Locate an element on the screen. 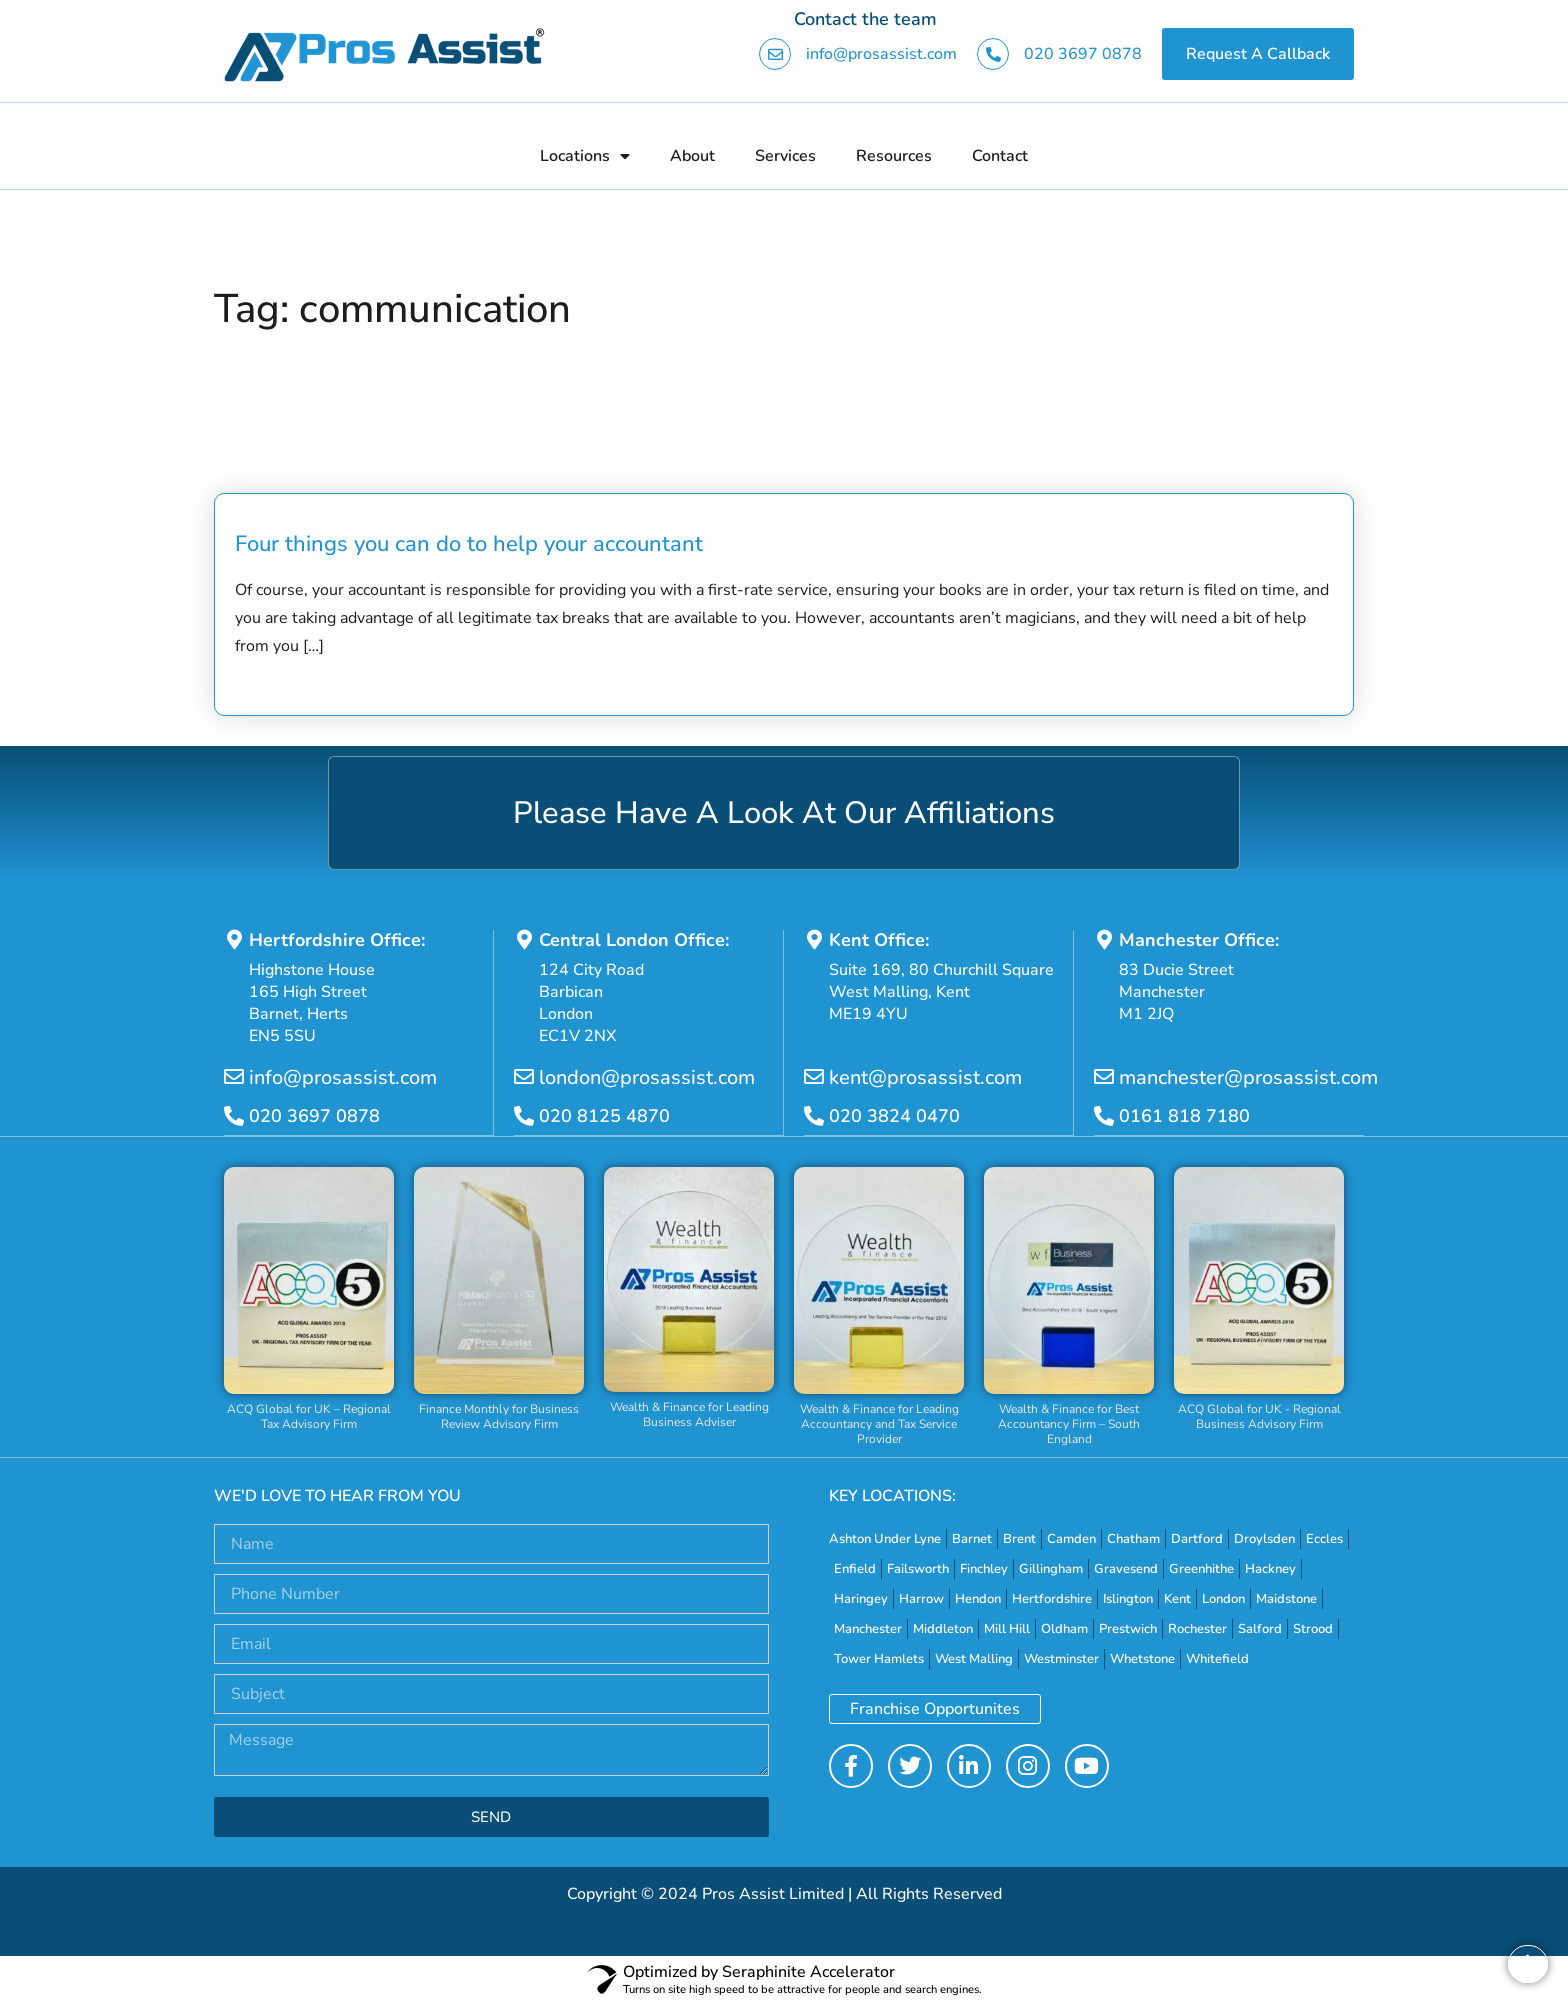 Image resolution: width=1568 pixels, height=2003 pixels. 0161 818 7180 is located at coordinates (1184, 1116).